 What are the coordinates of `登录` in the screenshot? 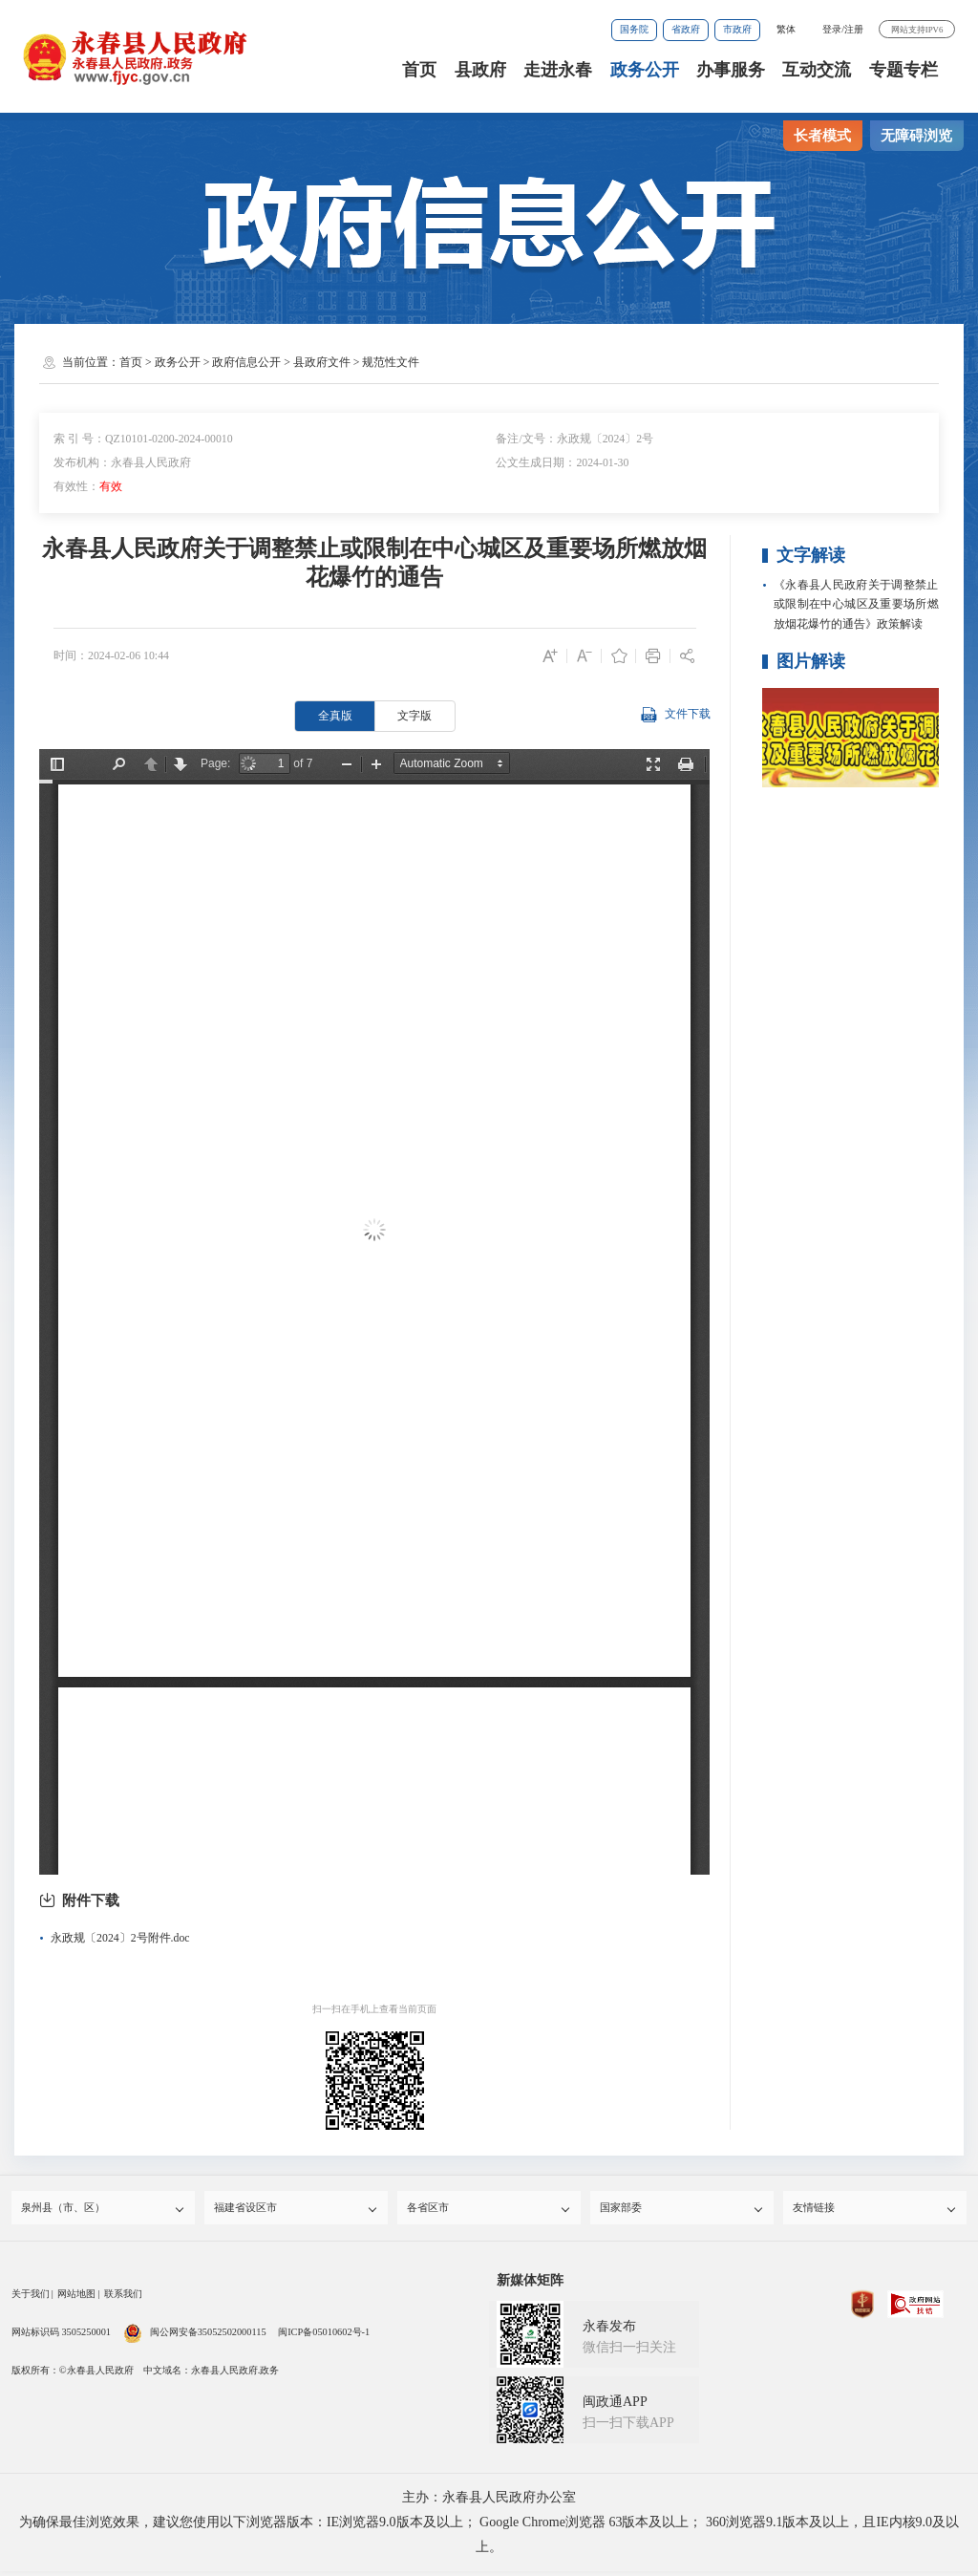 It's located at (831, 29).